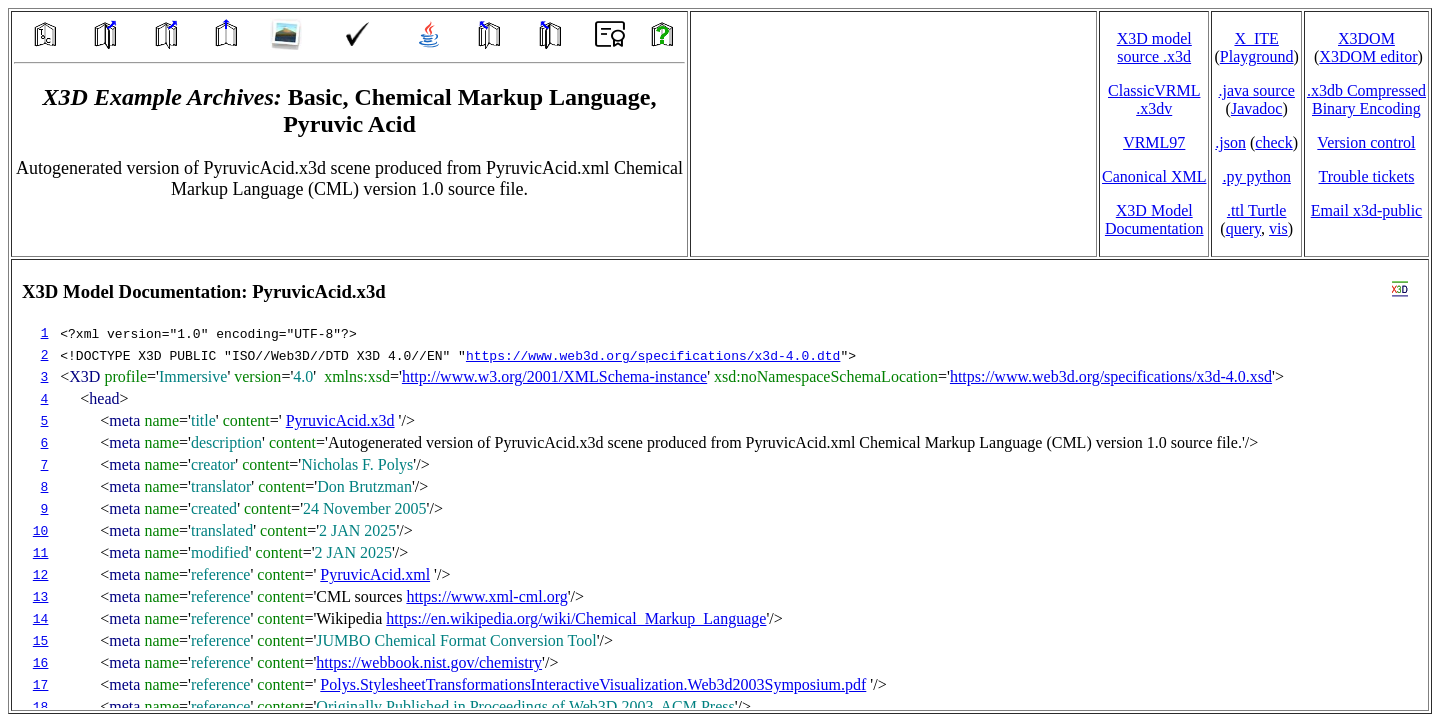 This screenshot has width=1440, height=720. I want to click on X_ITE, so click(1256, 38).